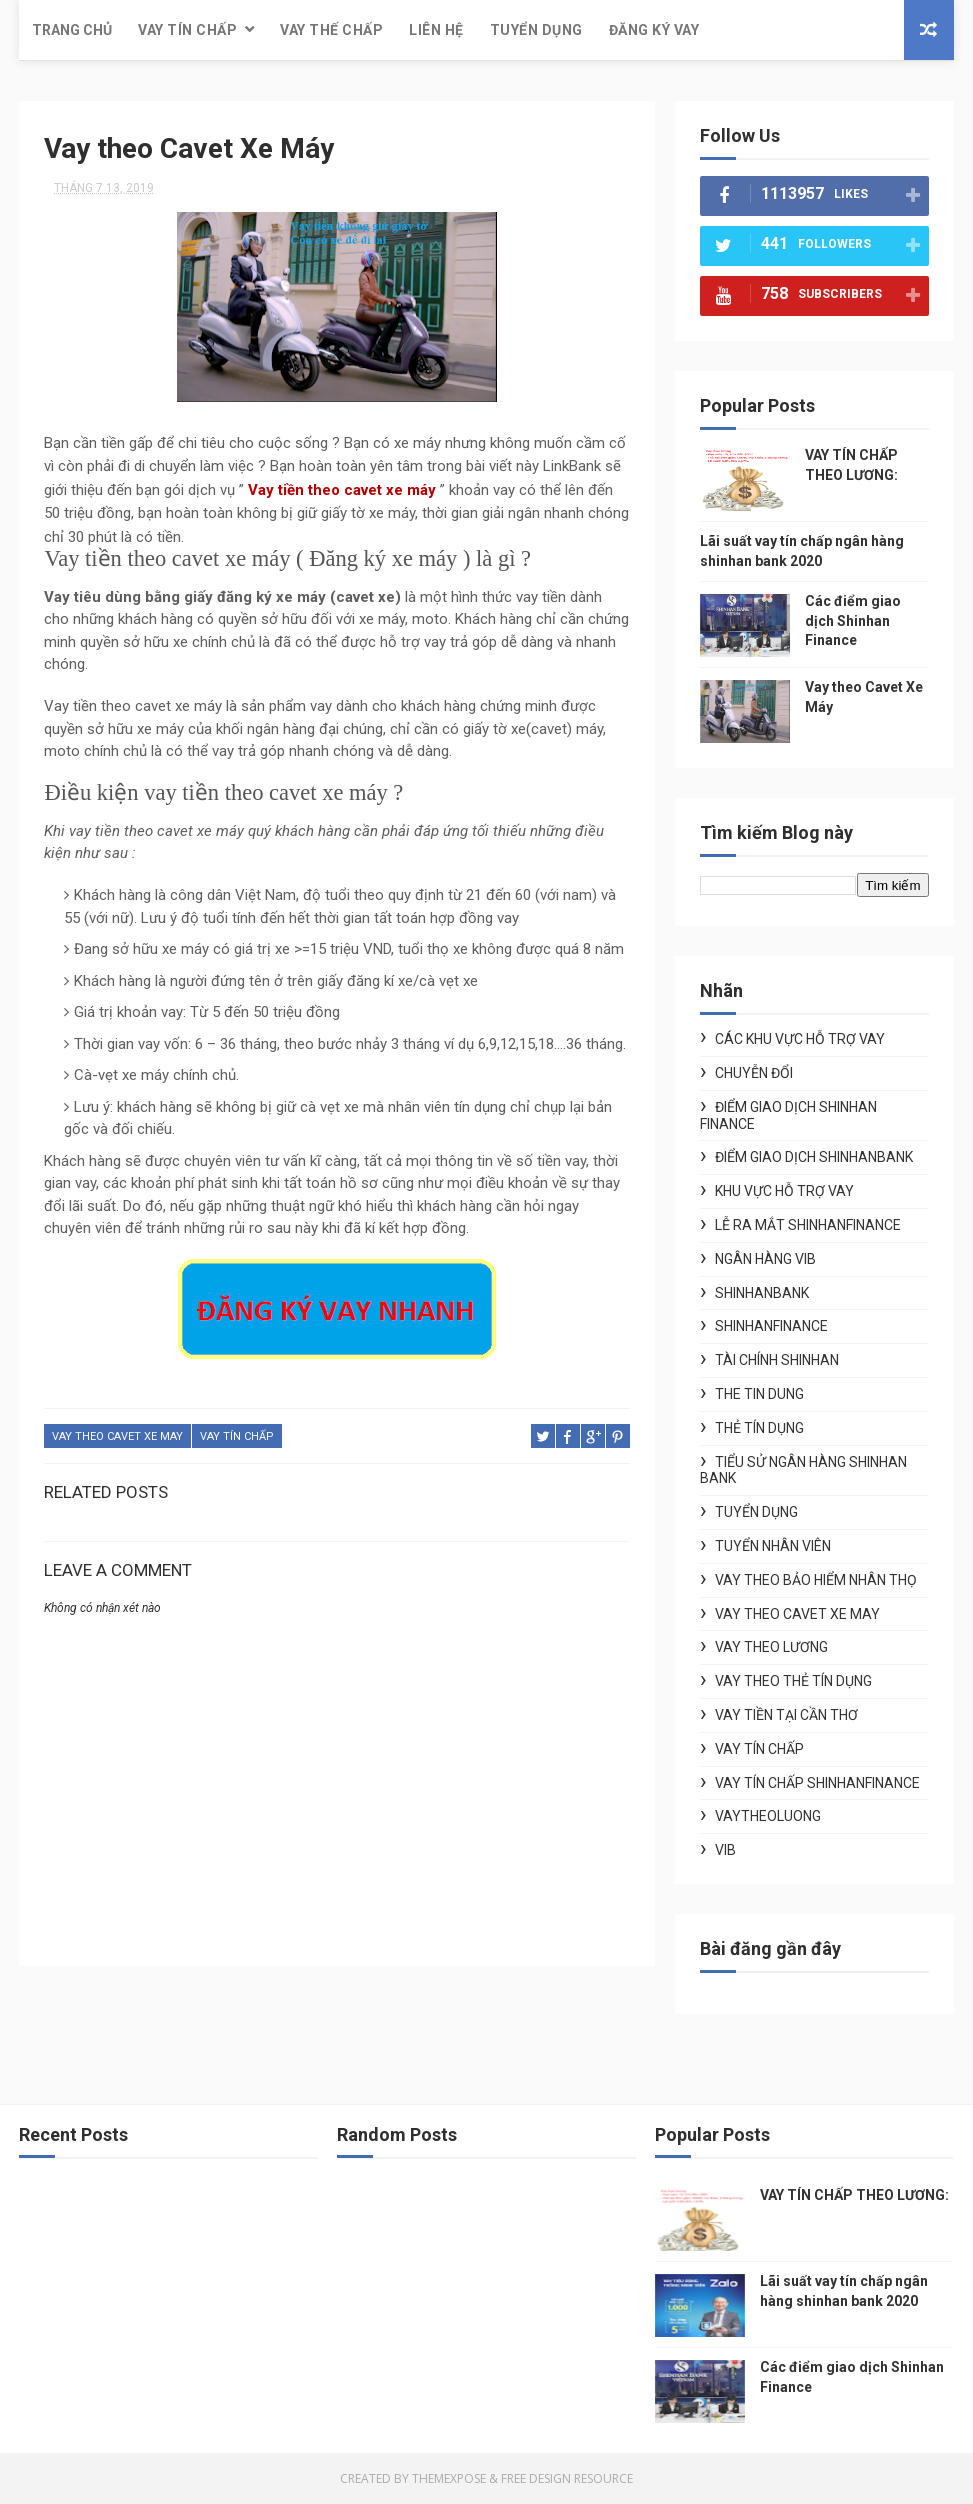 The height and width of the screenshot is (2504, 973). What do you see at coordinates (567, 2478) in the screenshot?
I see `Free Design Resource` at bounding box center [567, 2478].